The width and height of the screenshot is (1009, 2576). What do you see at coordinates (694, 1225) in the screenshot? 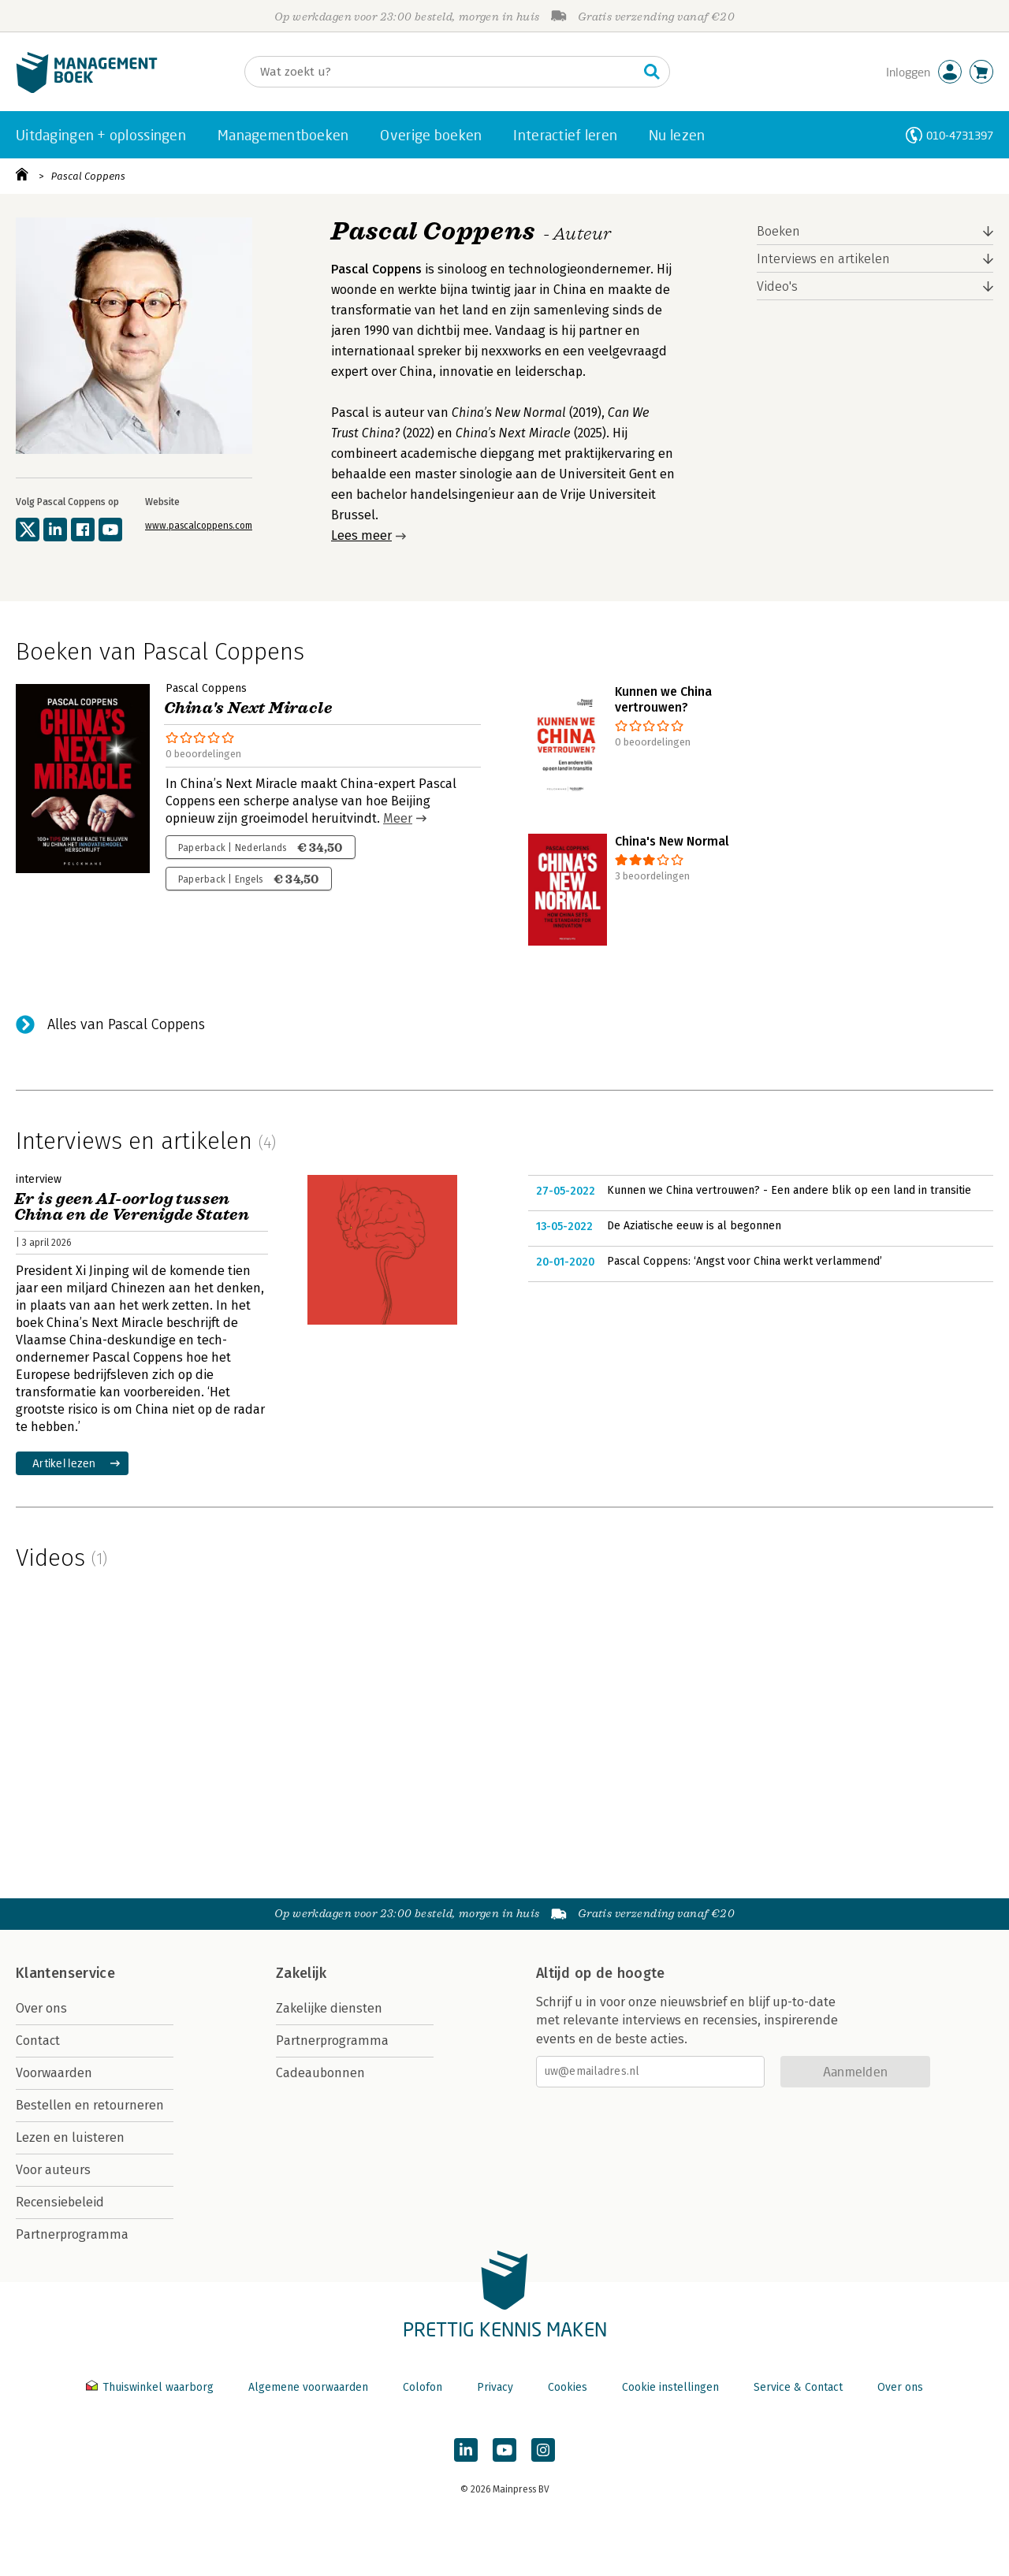
I see `De Aziatische eeuw is al begonnen` at bounding box center [694, 1225].